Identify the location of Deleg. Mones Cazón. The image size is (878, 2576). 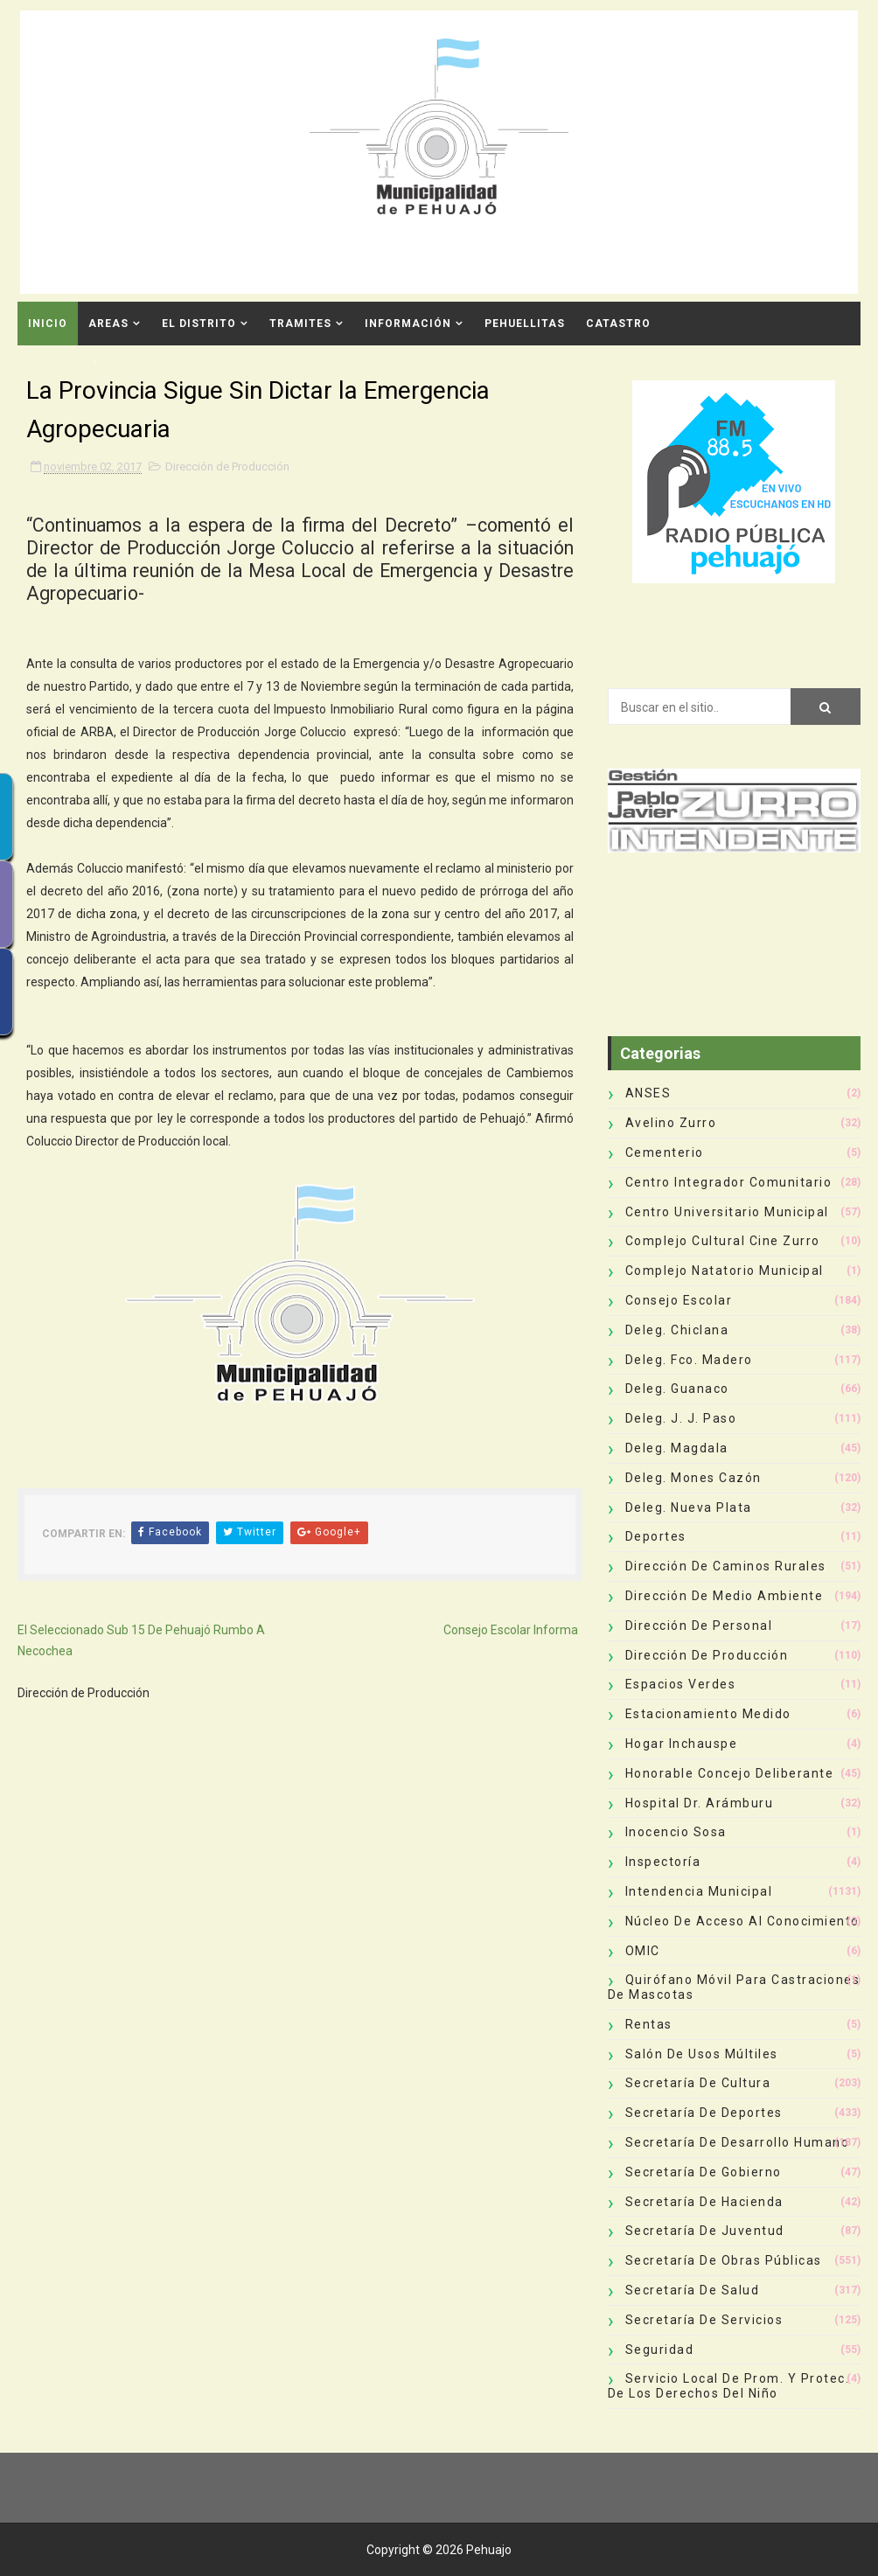
(693, 1478).